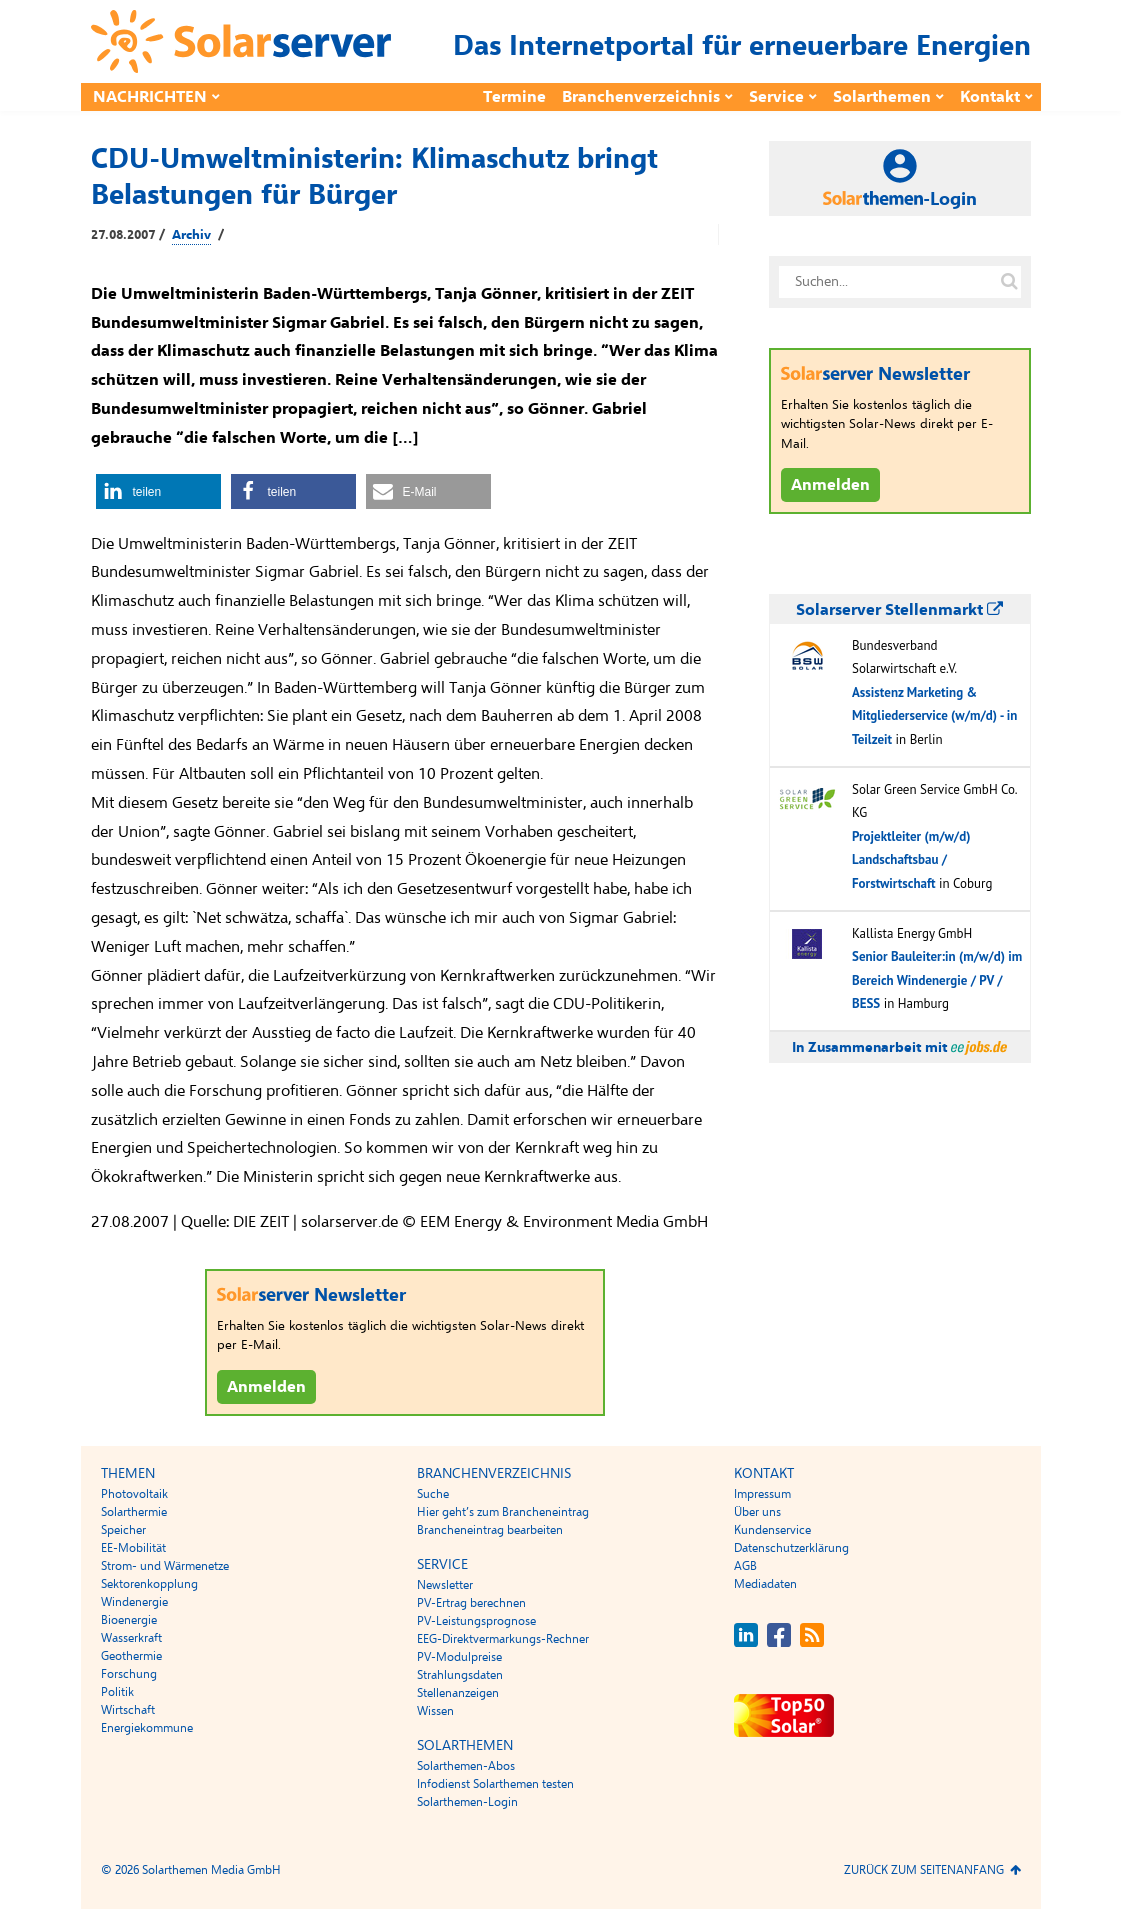 The width and height of the screenshot is (1121, 1909). Describe the element at coordinates (117, 1692) in the screenshot. I see `Politik` at that location.